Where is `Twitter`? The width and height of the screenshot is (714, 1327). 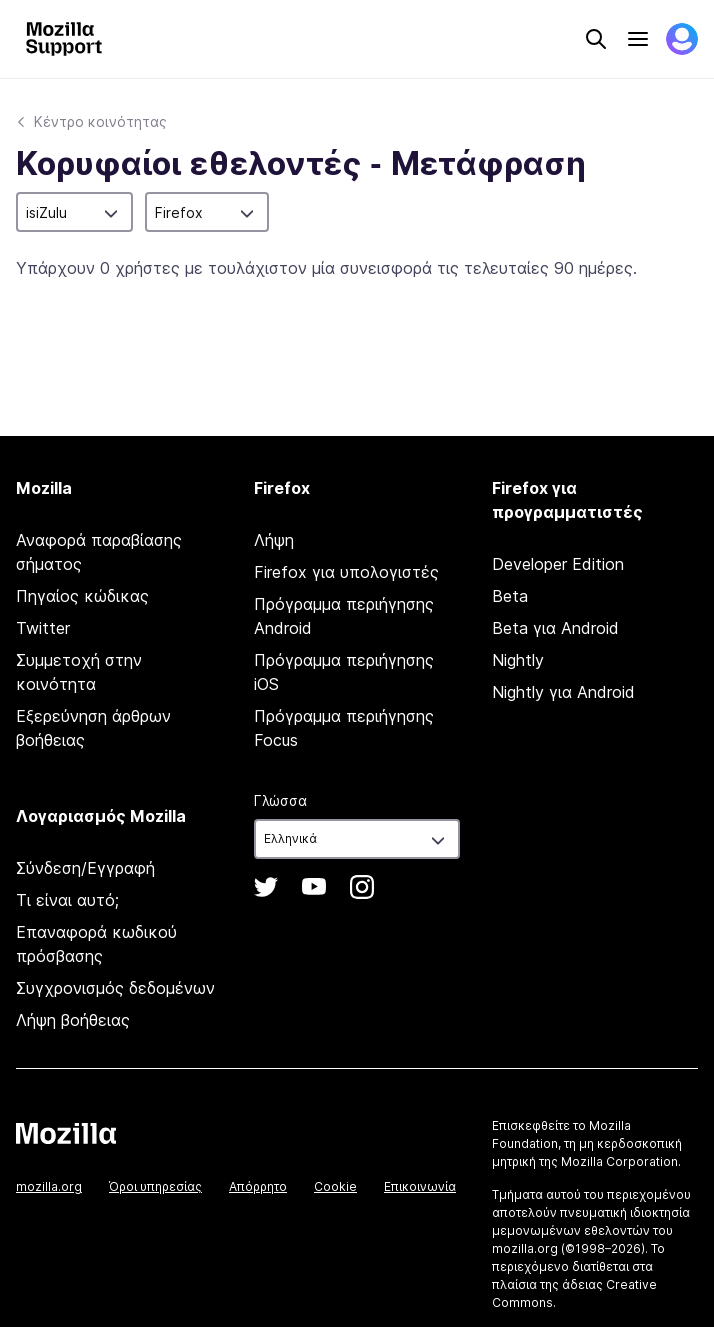 Twitter is located at coordinates (43, 628).